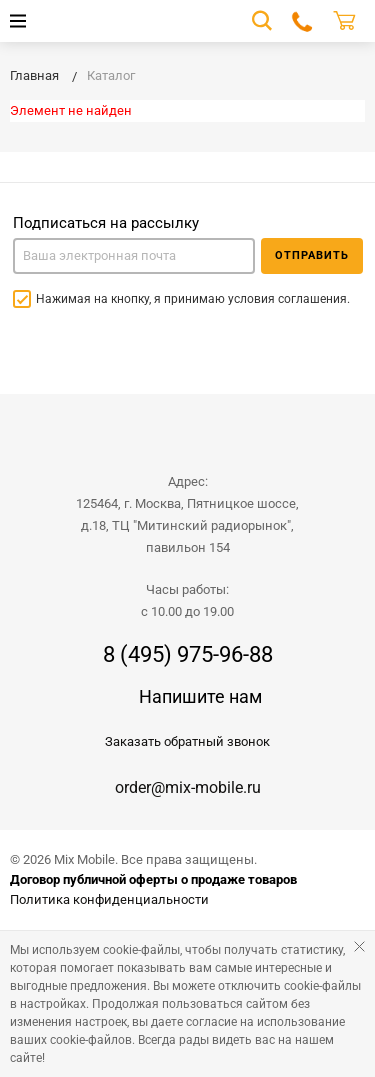 The image size is (375, 1077). What do you see at coordinates (188, 655) in the screenshot?
I see `8 (495) 975-96-88` at bounding box center [188, 655].